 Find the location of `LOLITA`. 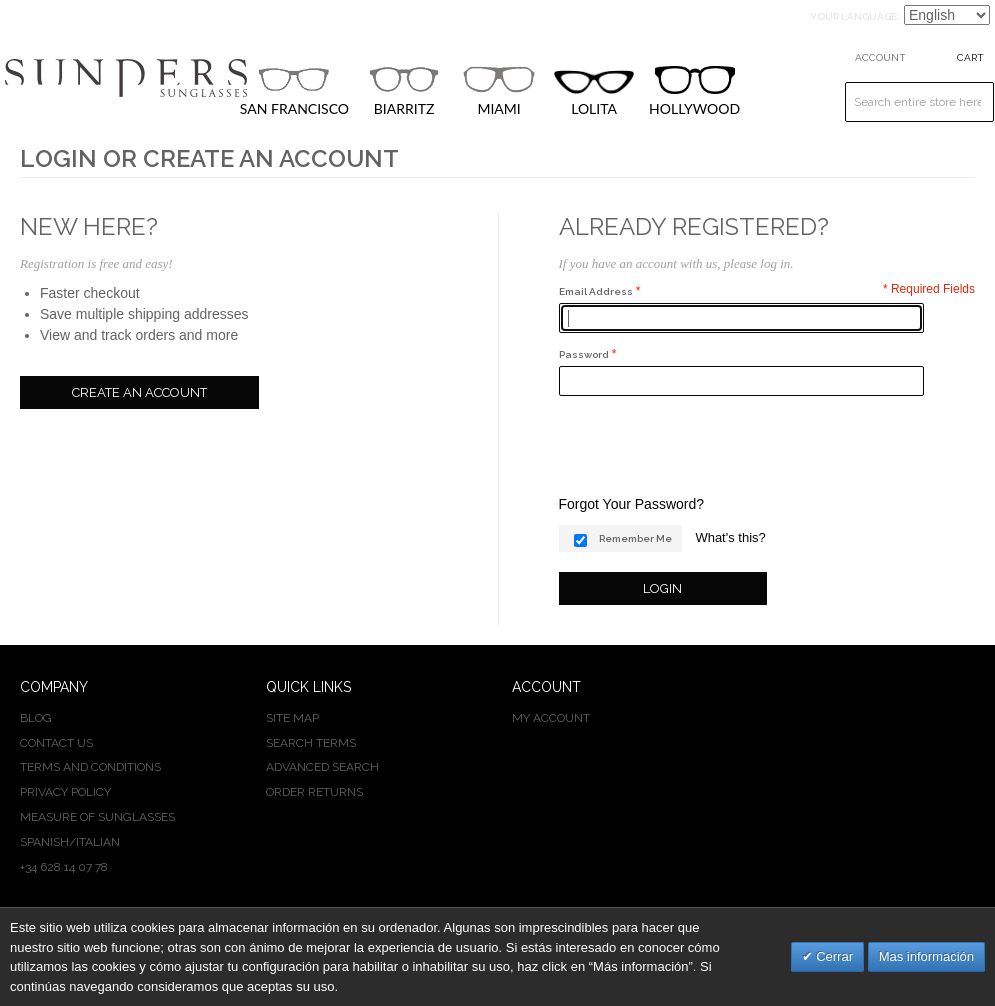

LOLITA is located at coordinates (594, 93).